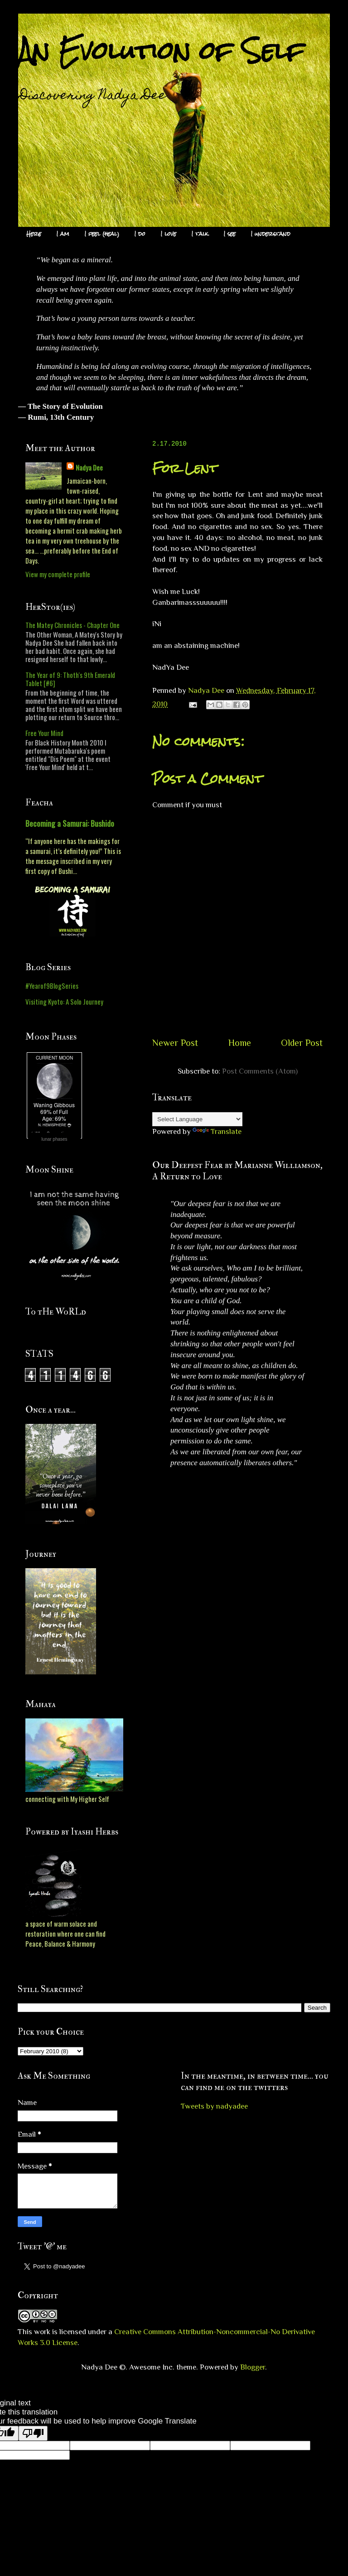 The image size is (348, 2576). What do you see at coordinates (161, 50) in the screenshot?
I see `An Evolution of Self` at bounding box center [161, 50].